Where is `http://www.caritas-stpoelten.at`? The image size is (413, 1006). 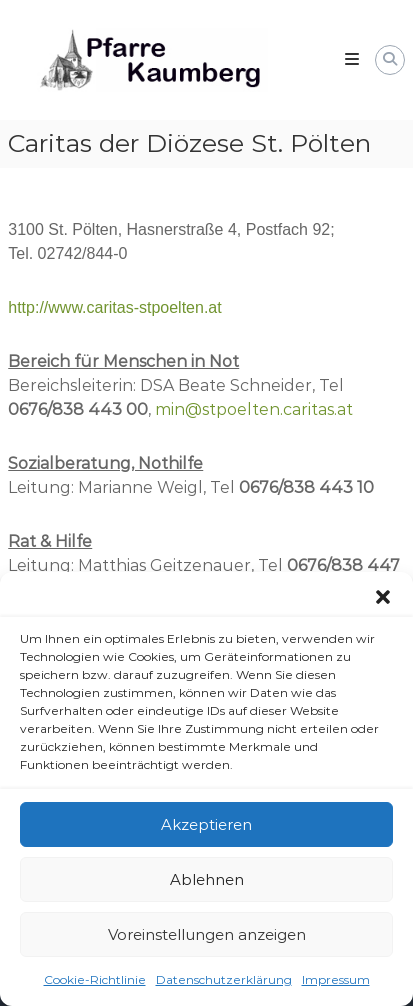
http://www.caritas-stpoelten.at is located at coordinates (114, 307).